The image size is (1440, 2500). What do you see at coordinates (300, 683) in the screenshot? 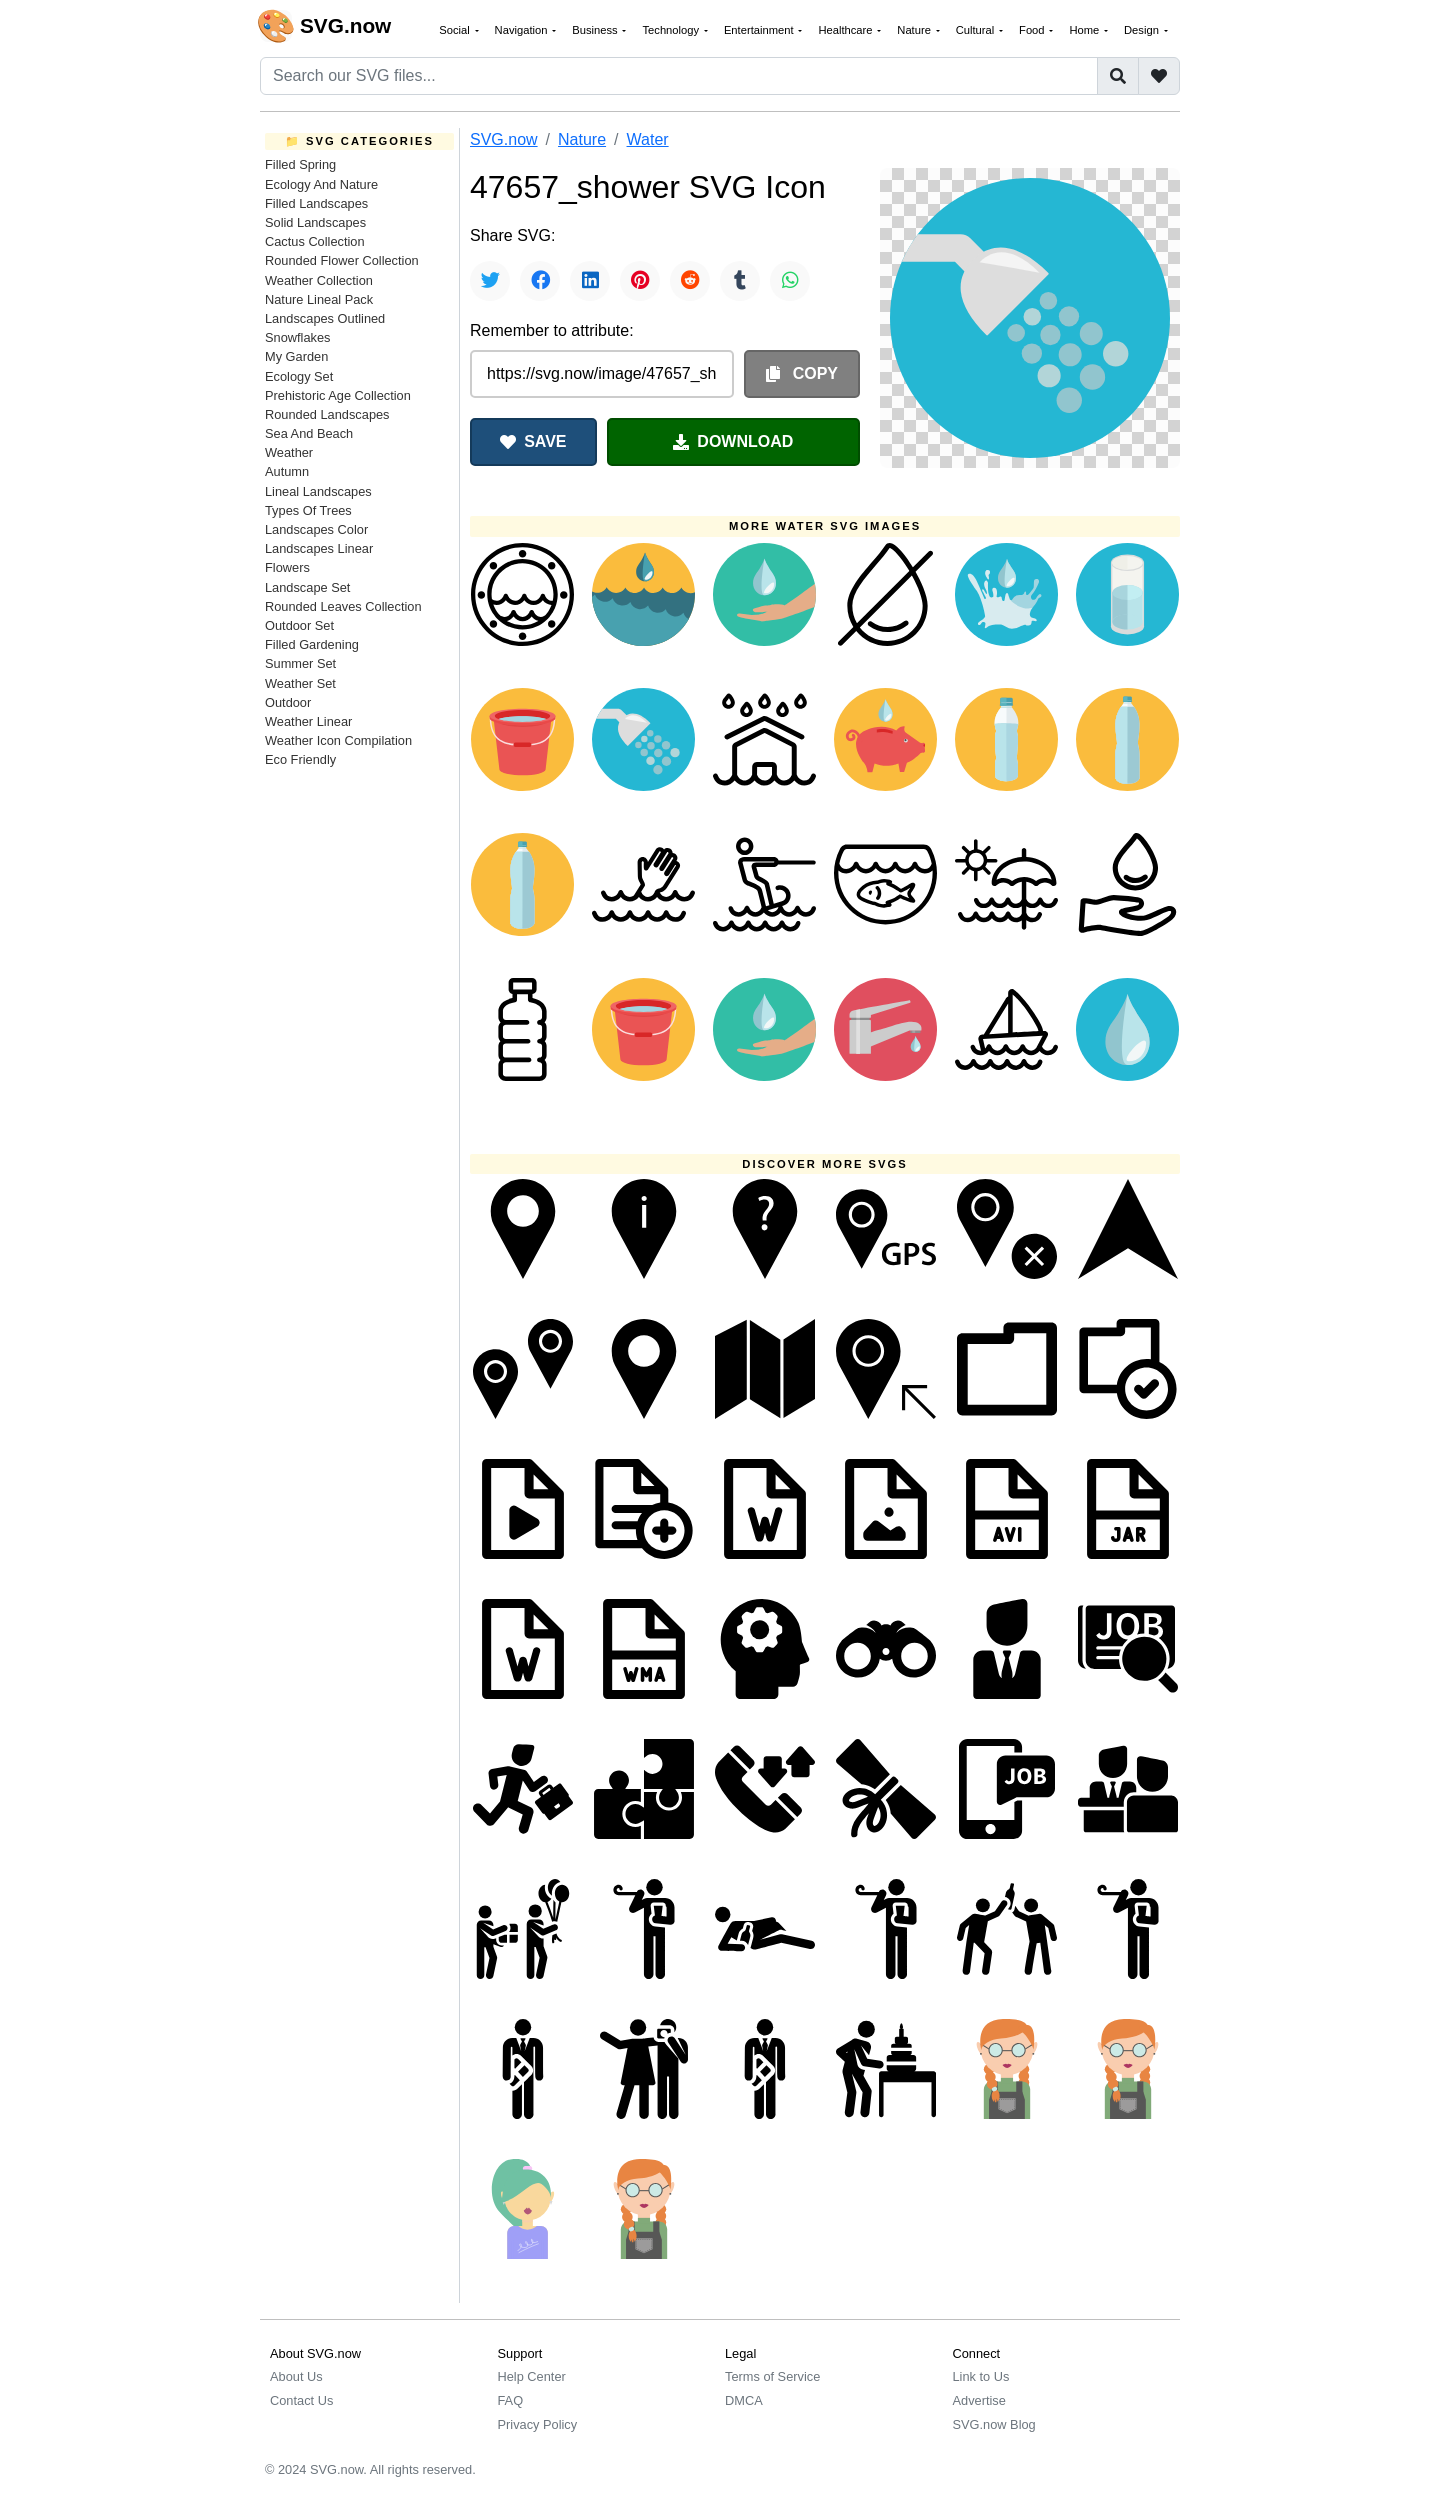
I see `Weather Set` at bounding box center [300, 683].